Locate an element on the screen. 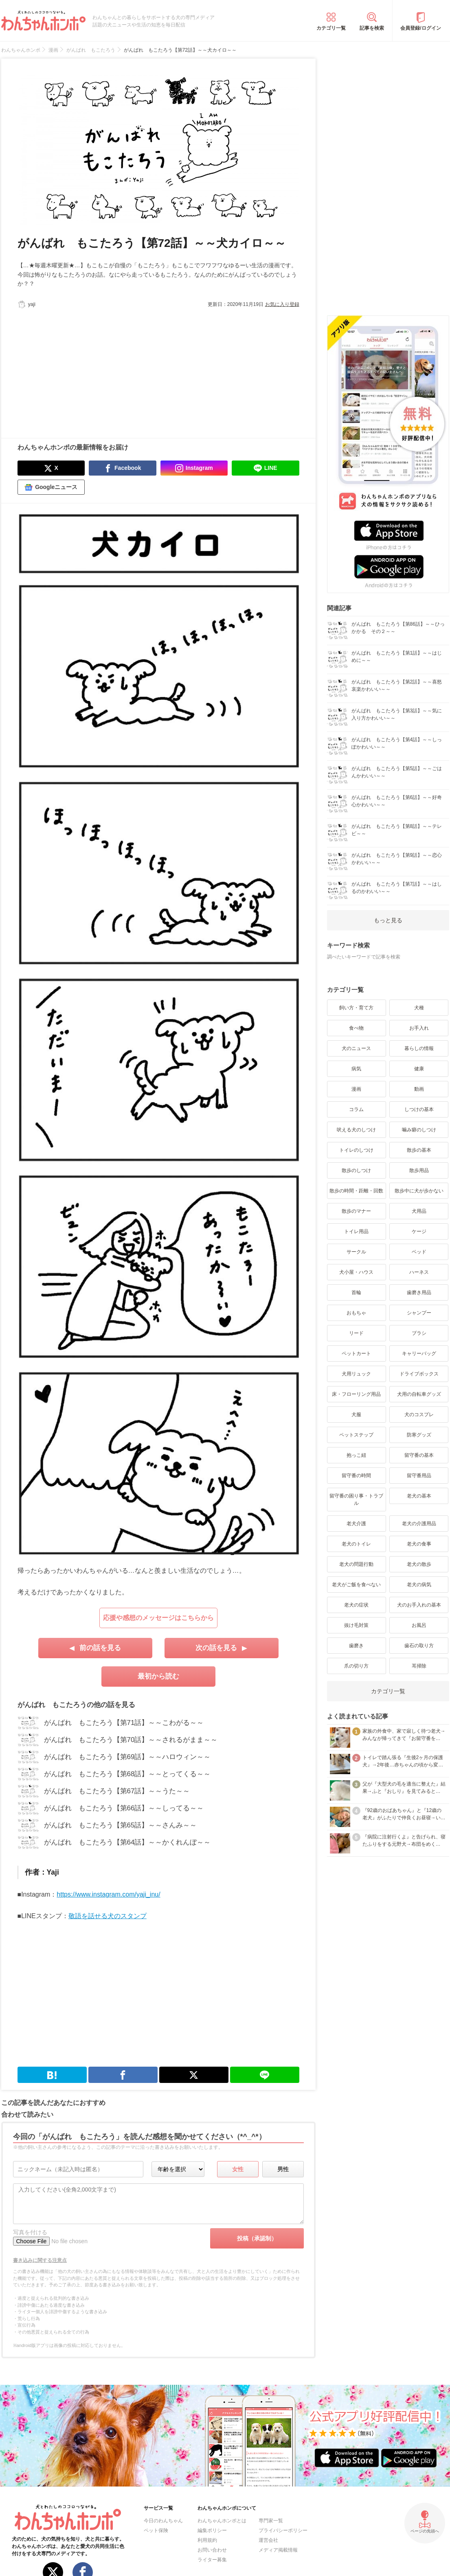  プライバシーポリシー is located at coordinates (283, 2530).